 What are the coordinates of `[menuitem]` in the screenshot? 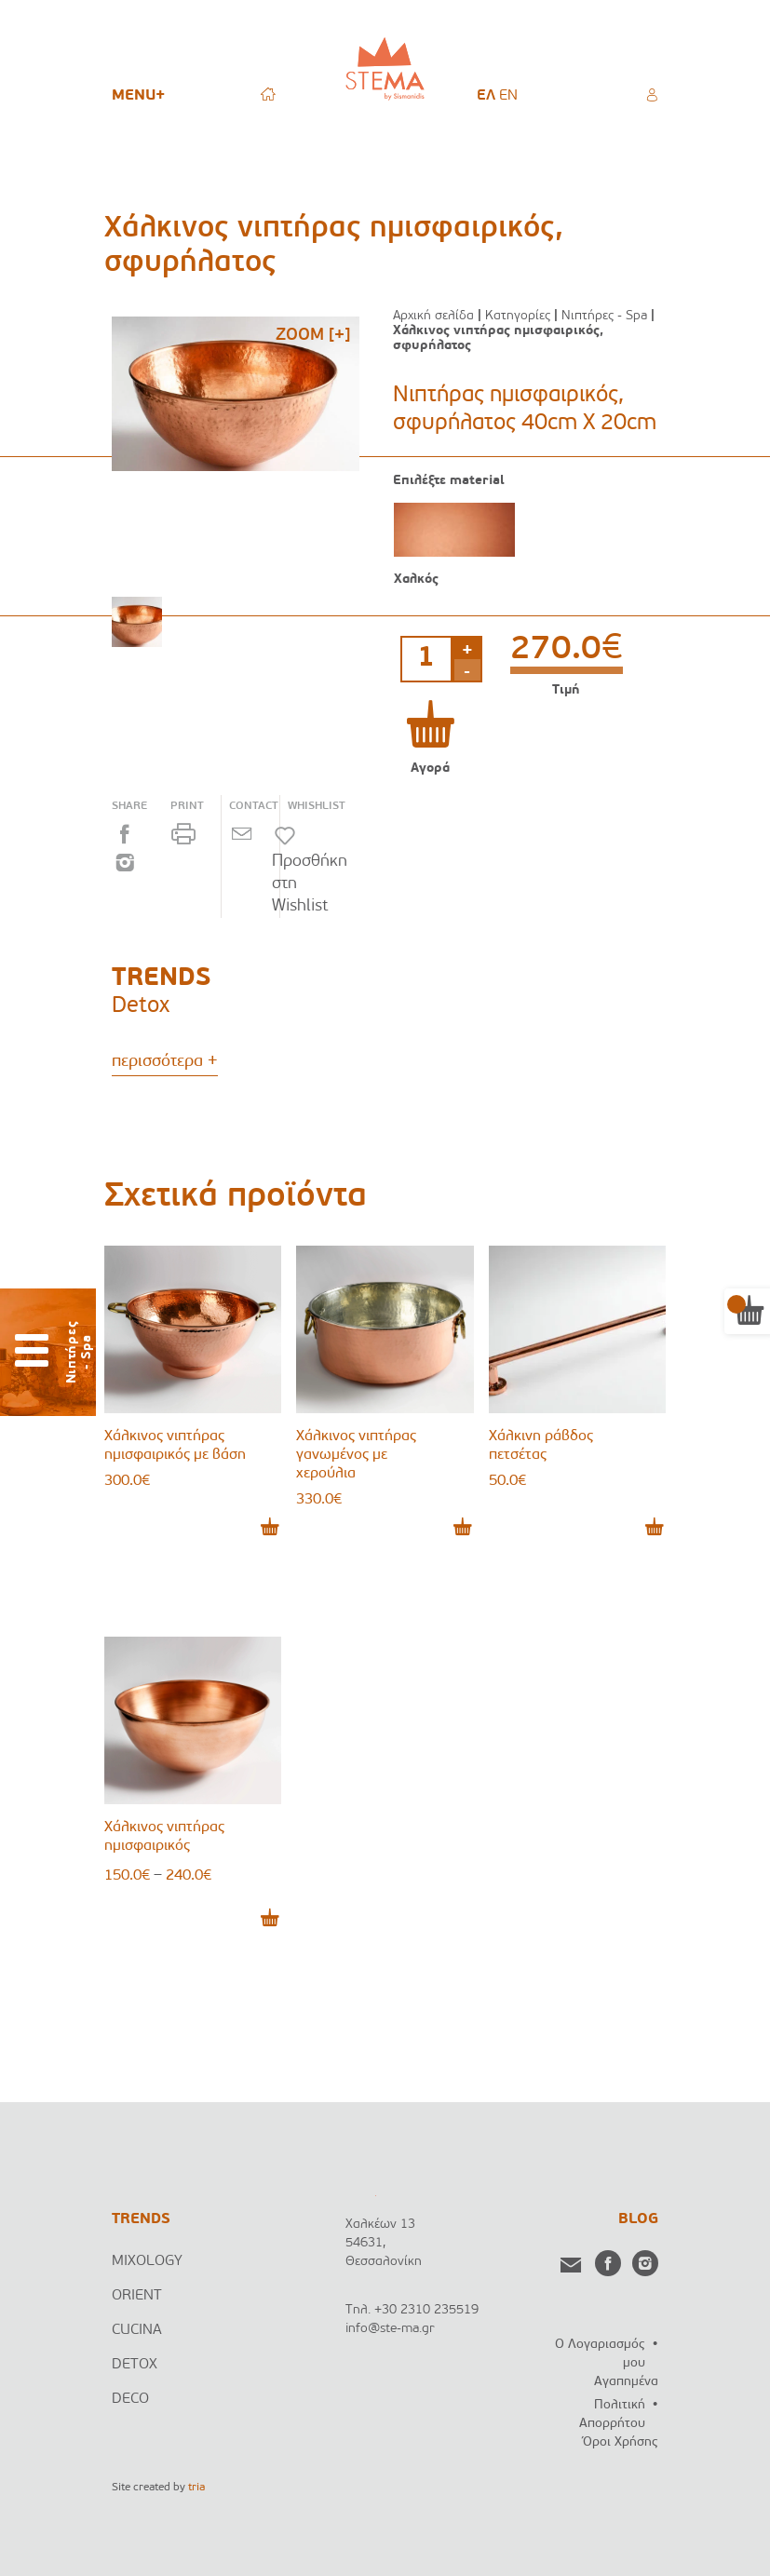 It's located at (486, 96).